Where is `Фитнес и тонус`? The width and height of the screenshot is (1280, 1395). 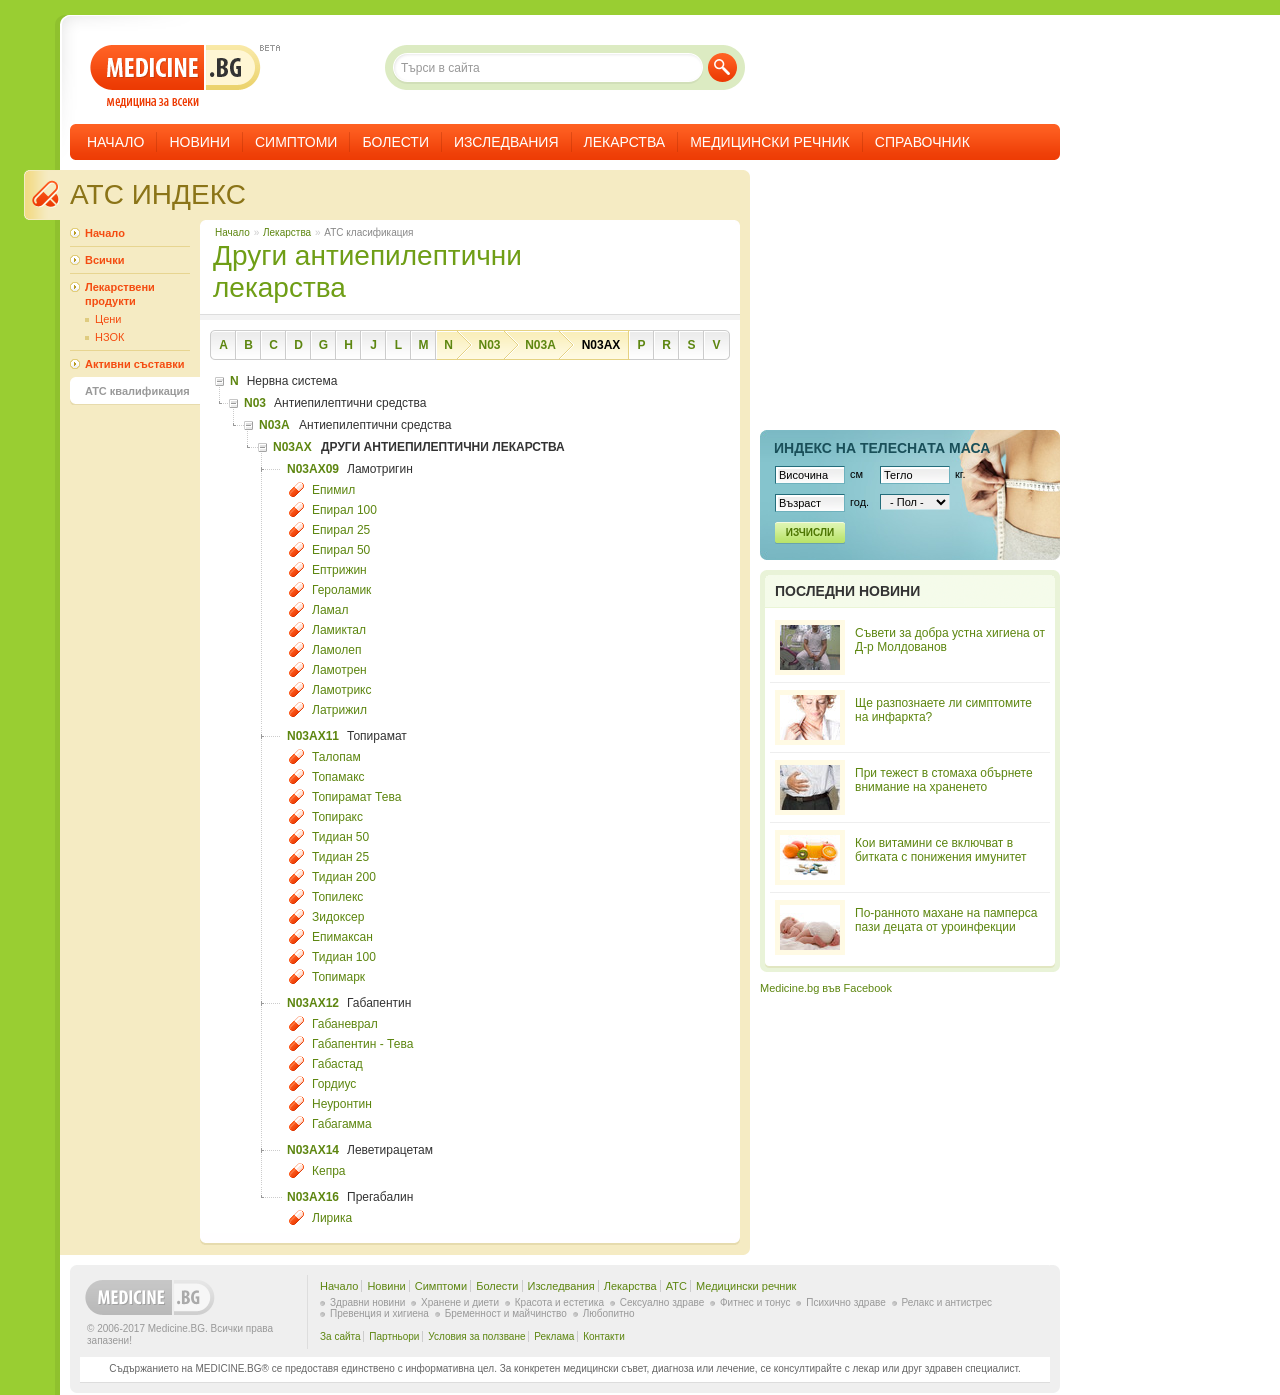
Фитнес и тонус is located at coordinates (755, 1302).